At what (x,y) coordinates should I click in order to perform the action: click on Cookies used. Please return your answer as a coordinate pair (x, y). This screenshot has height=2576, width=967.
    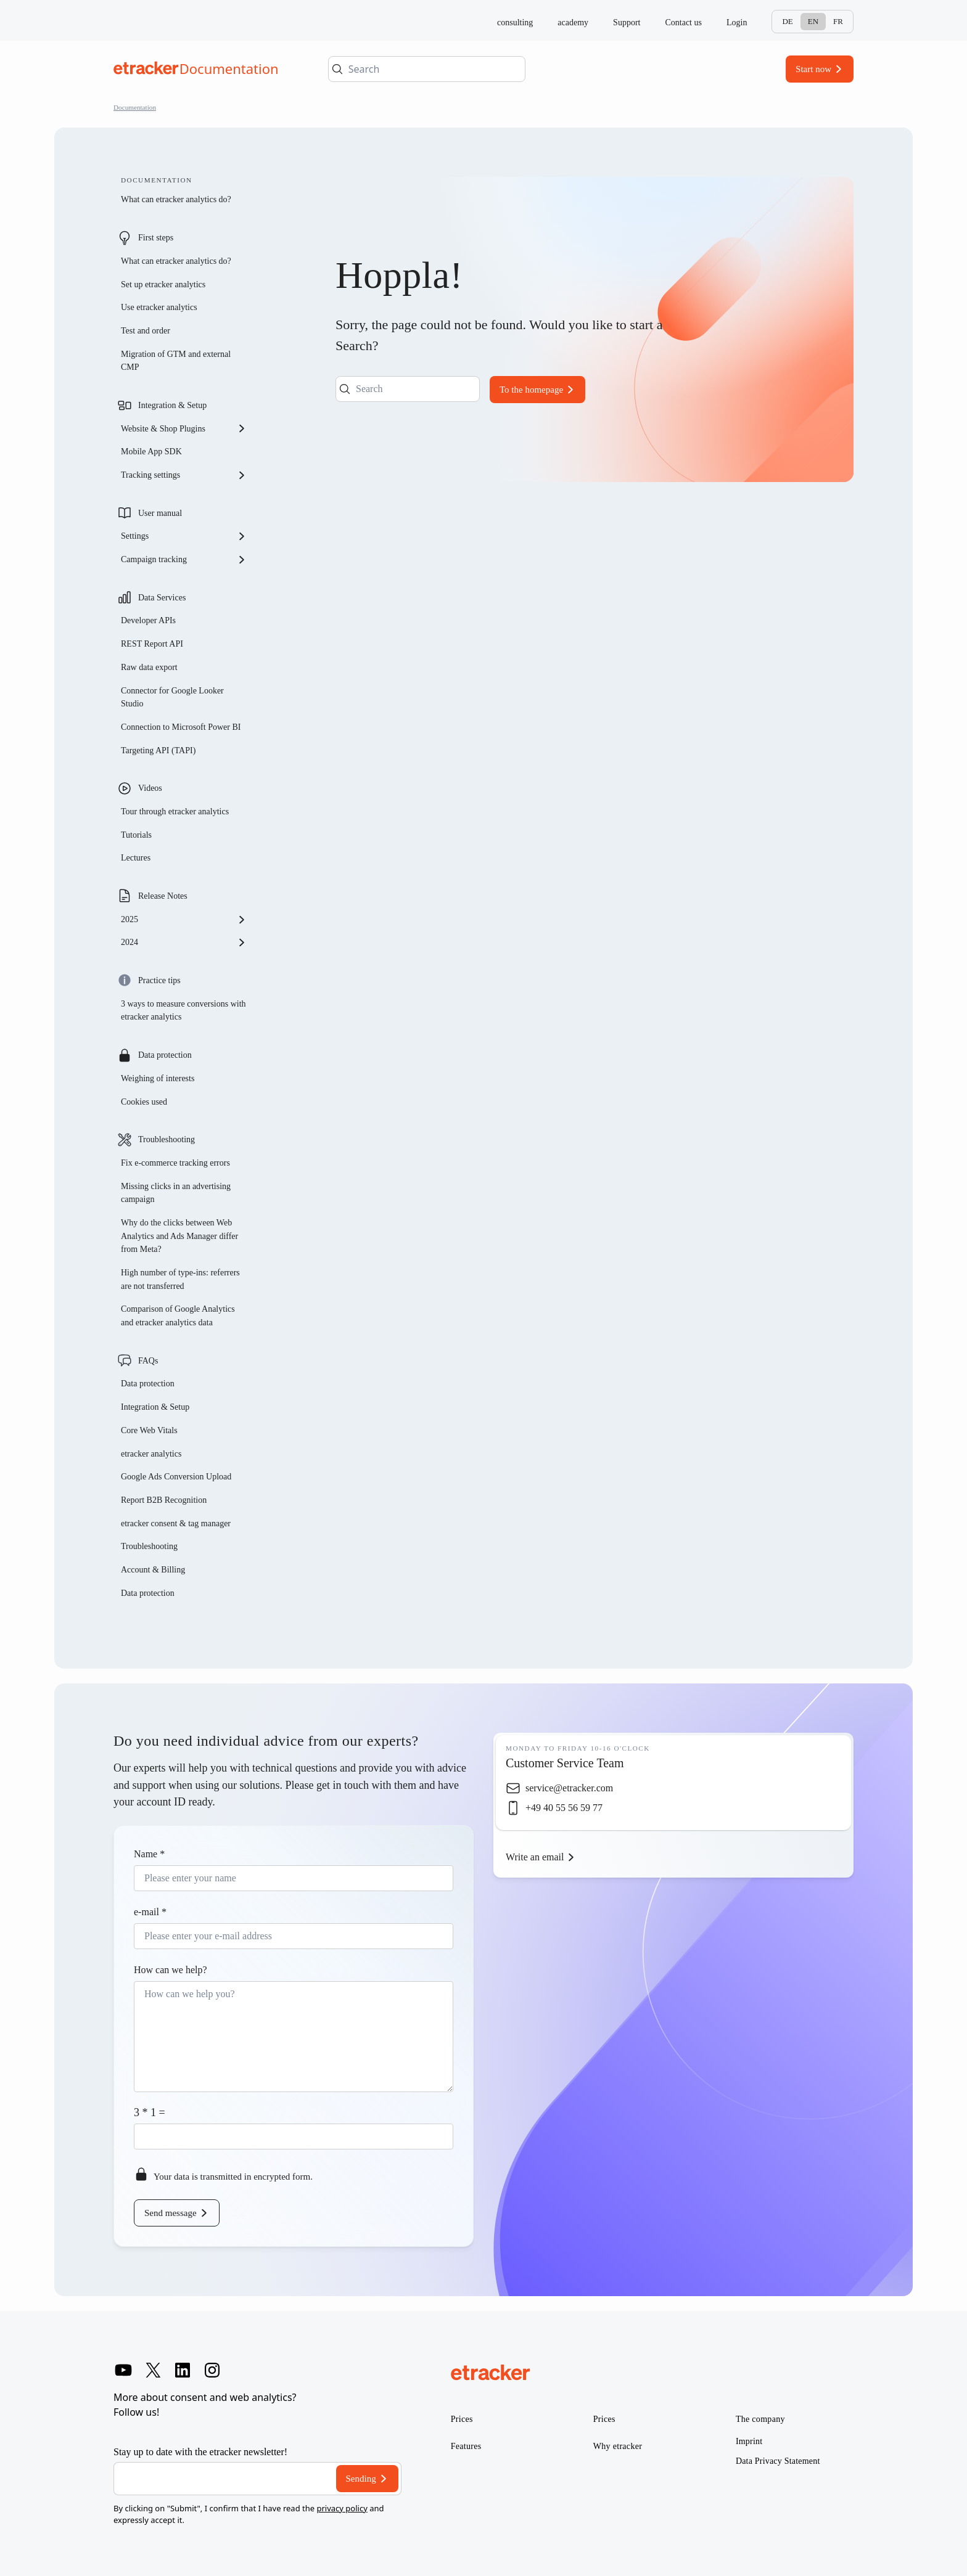
    Looking at the image, I should click on (144, 1101).